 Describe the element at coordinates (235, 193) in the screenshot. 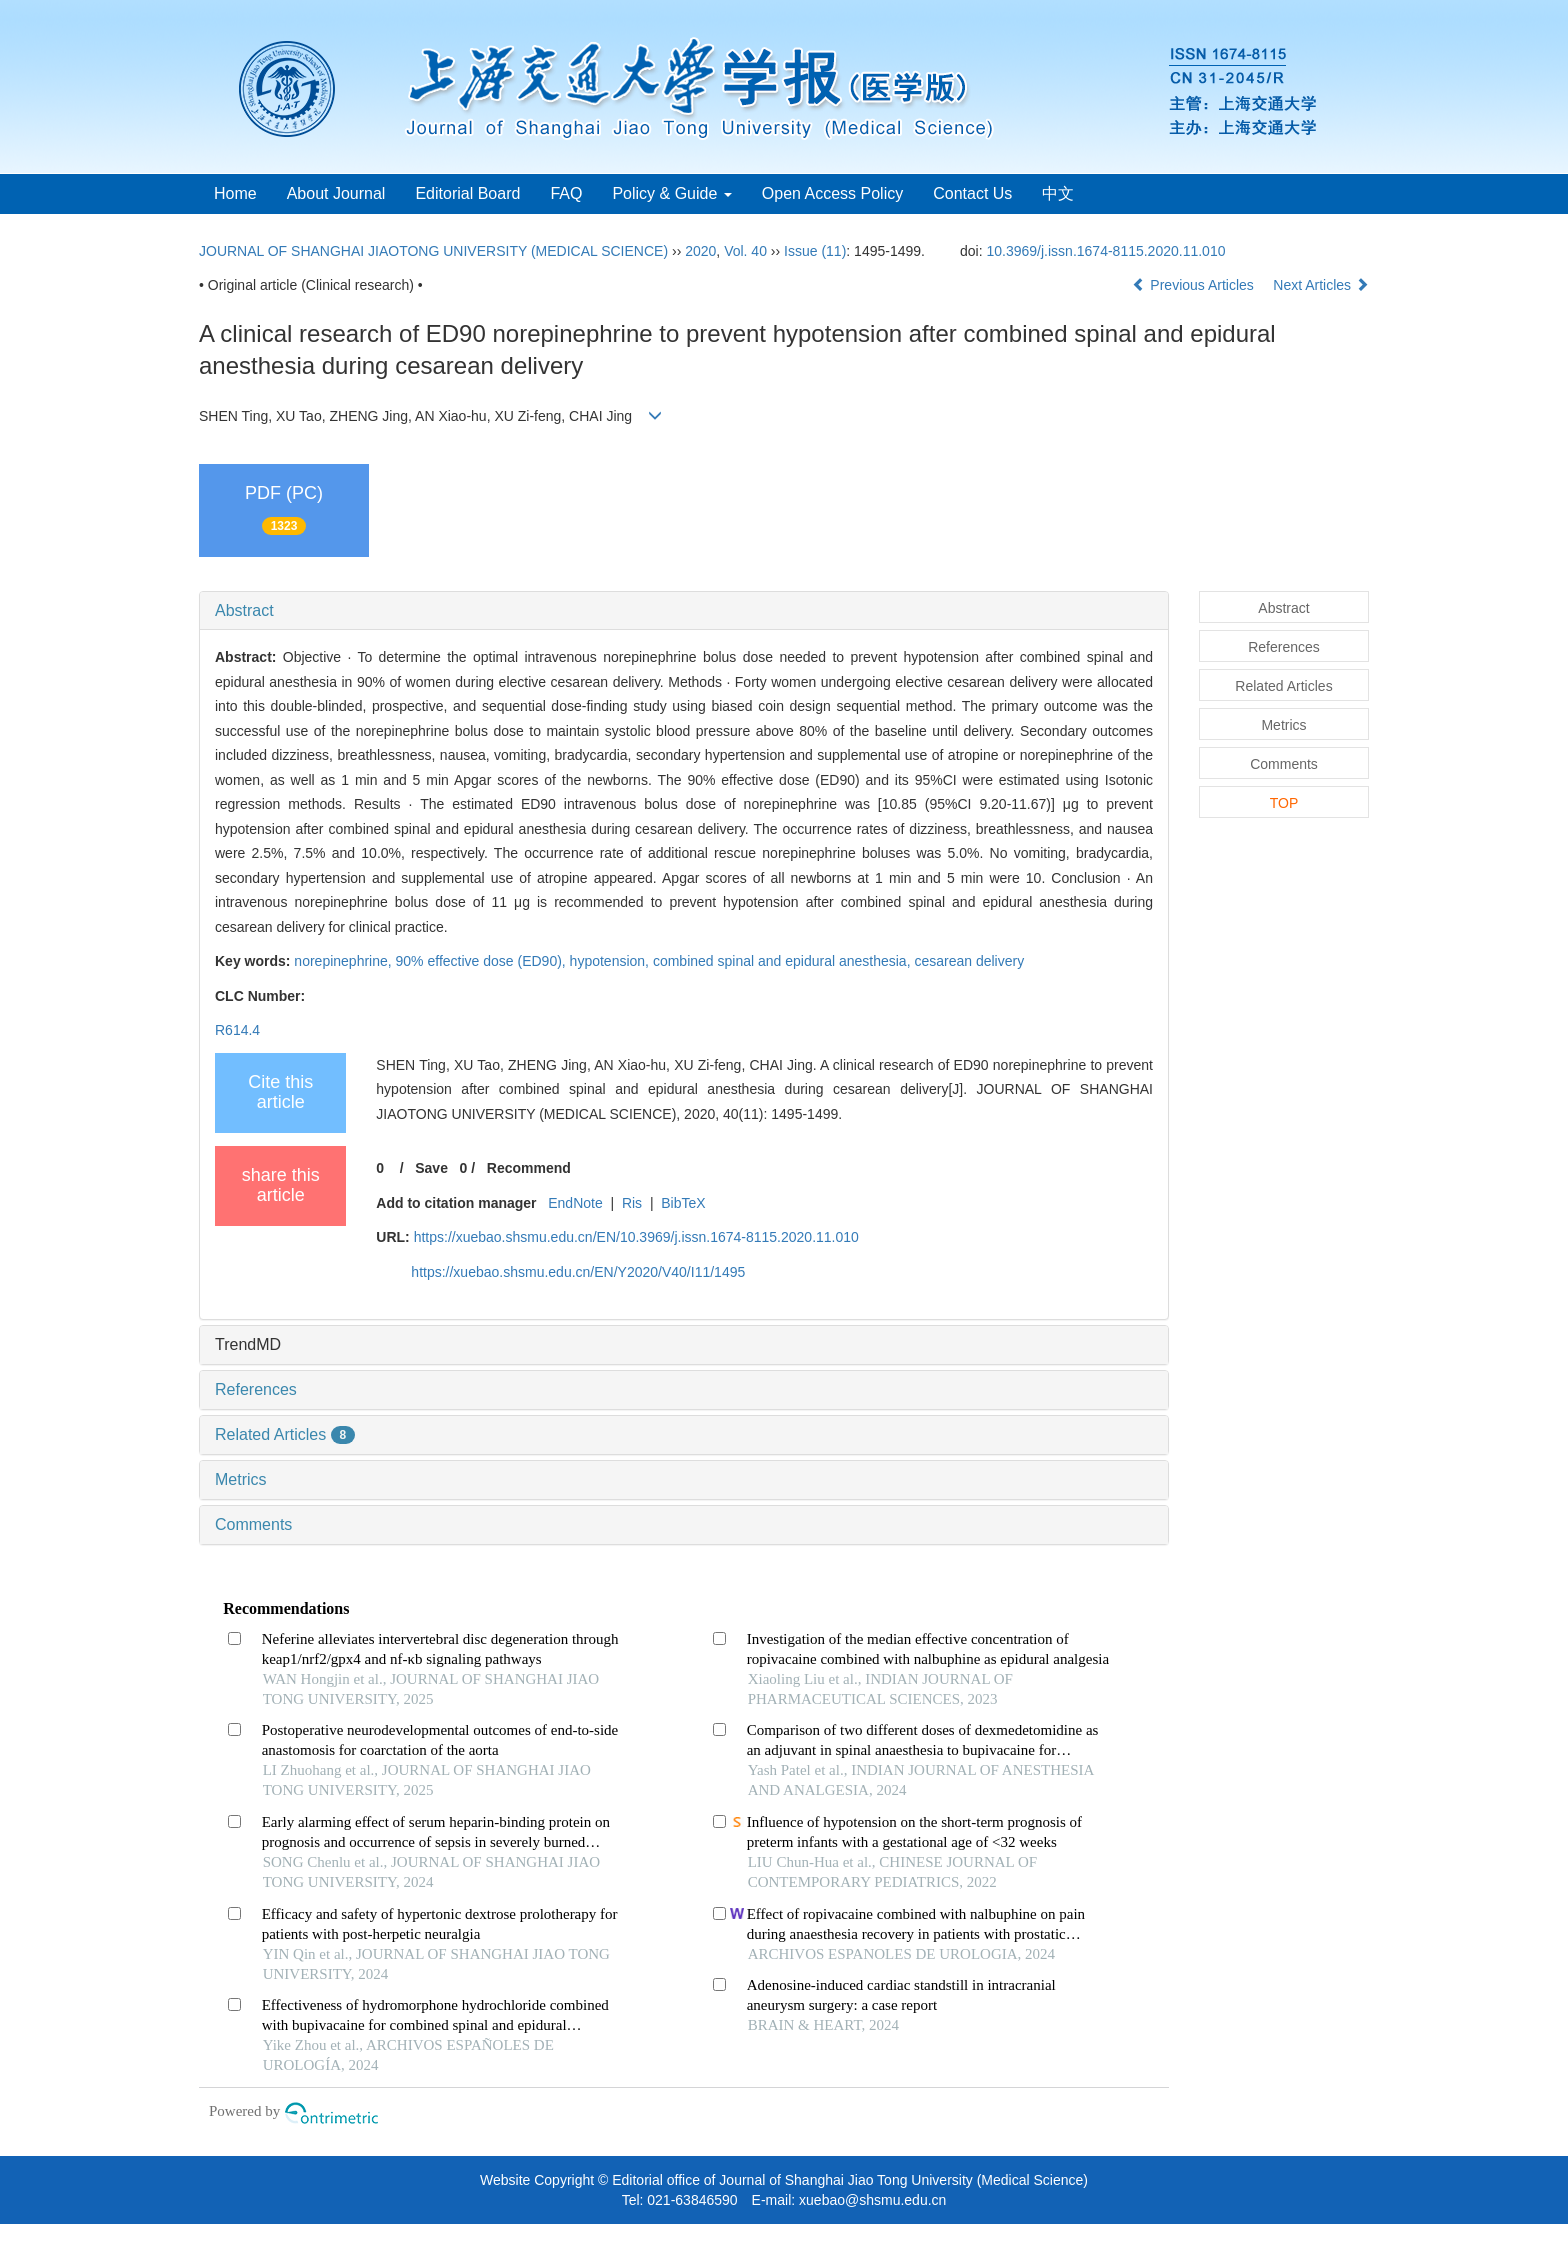

I see `Home` at that location.